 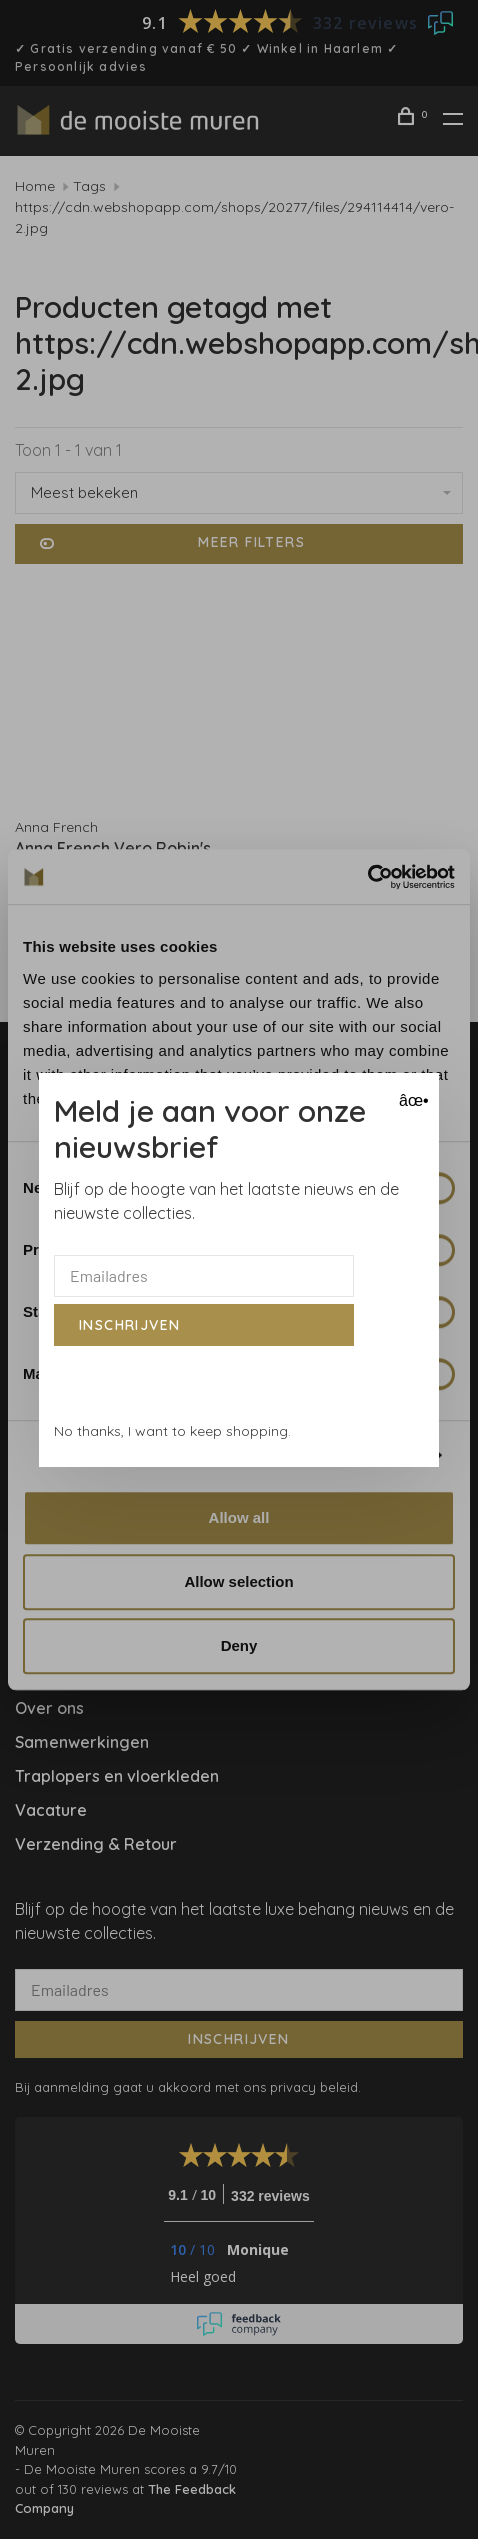 What do you see at coordinates (411, 1100) in the screenshot?
I see `âœ• [Close]` at bounding box center [411, 1100].